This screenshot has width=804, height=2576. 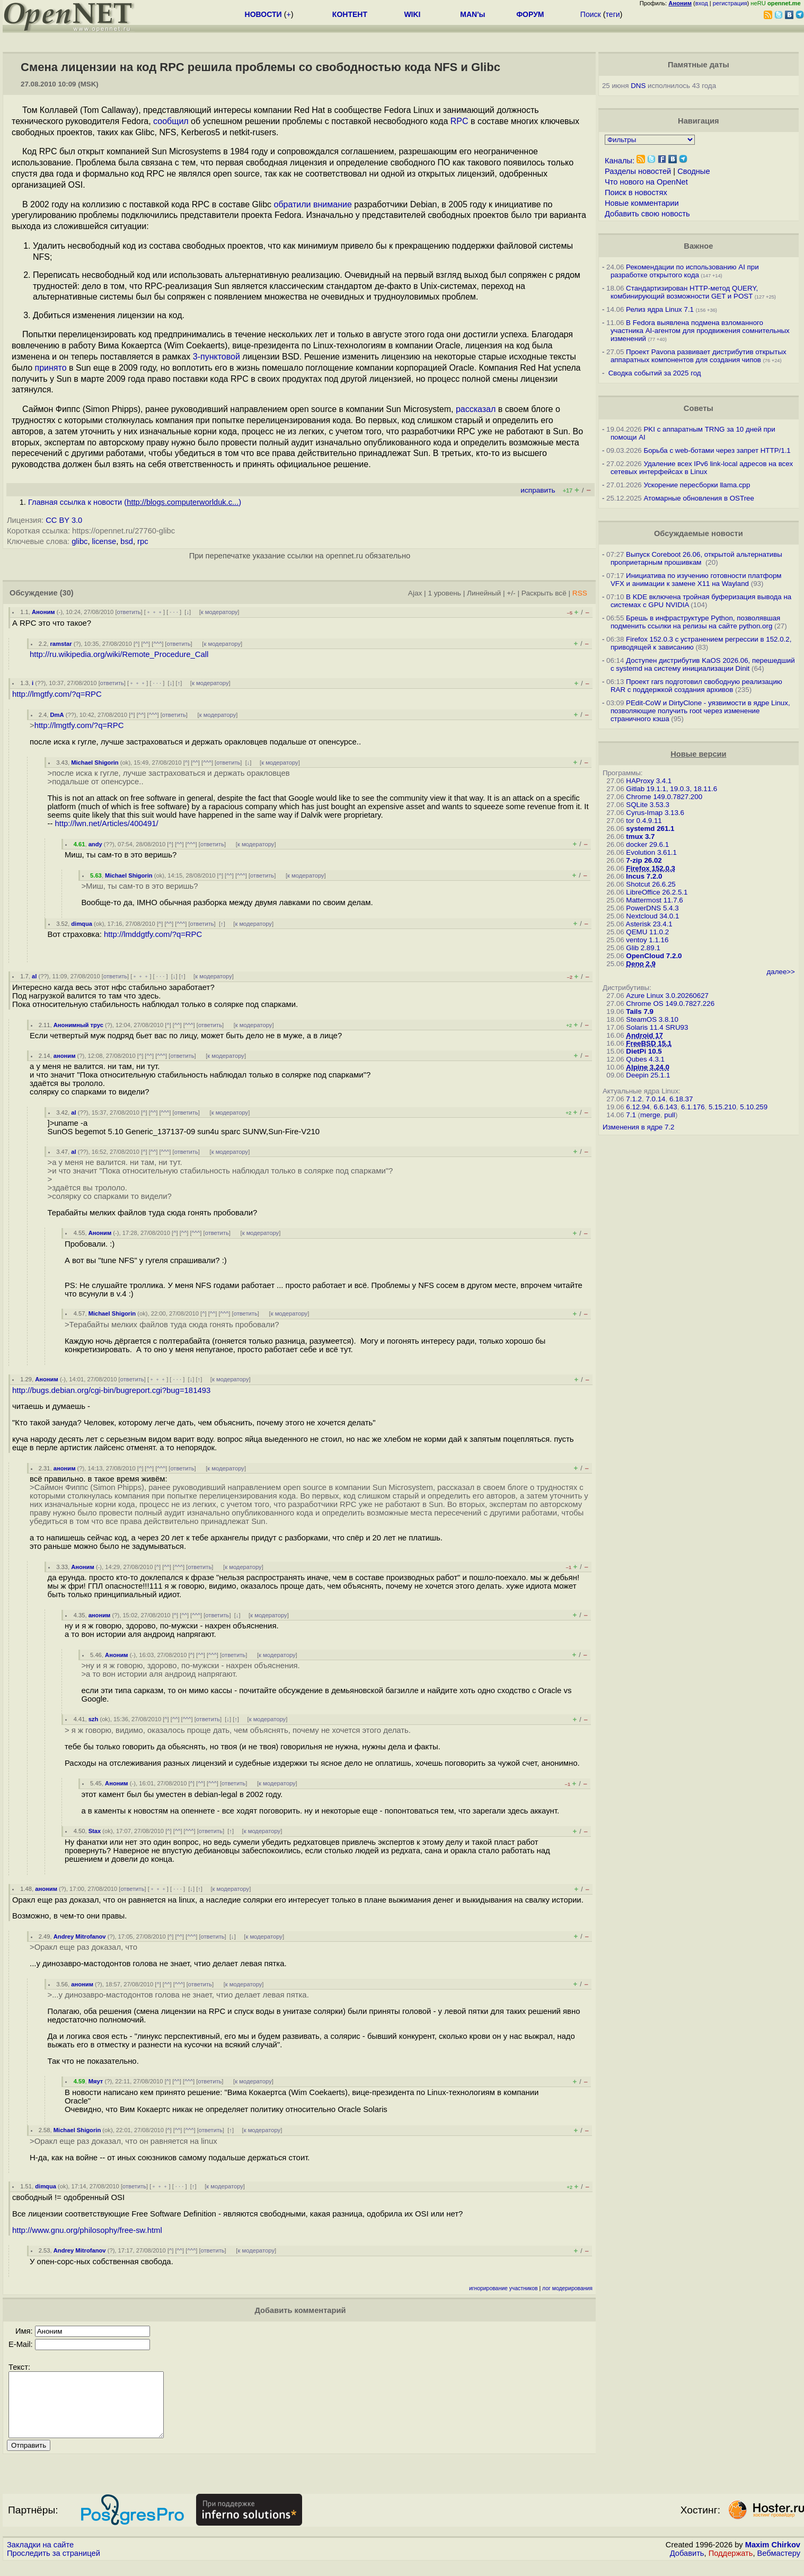 I want to click on к модератору, so click(x=219, y=612).